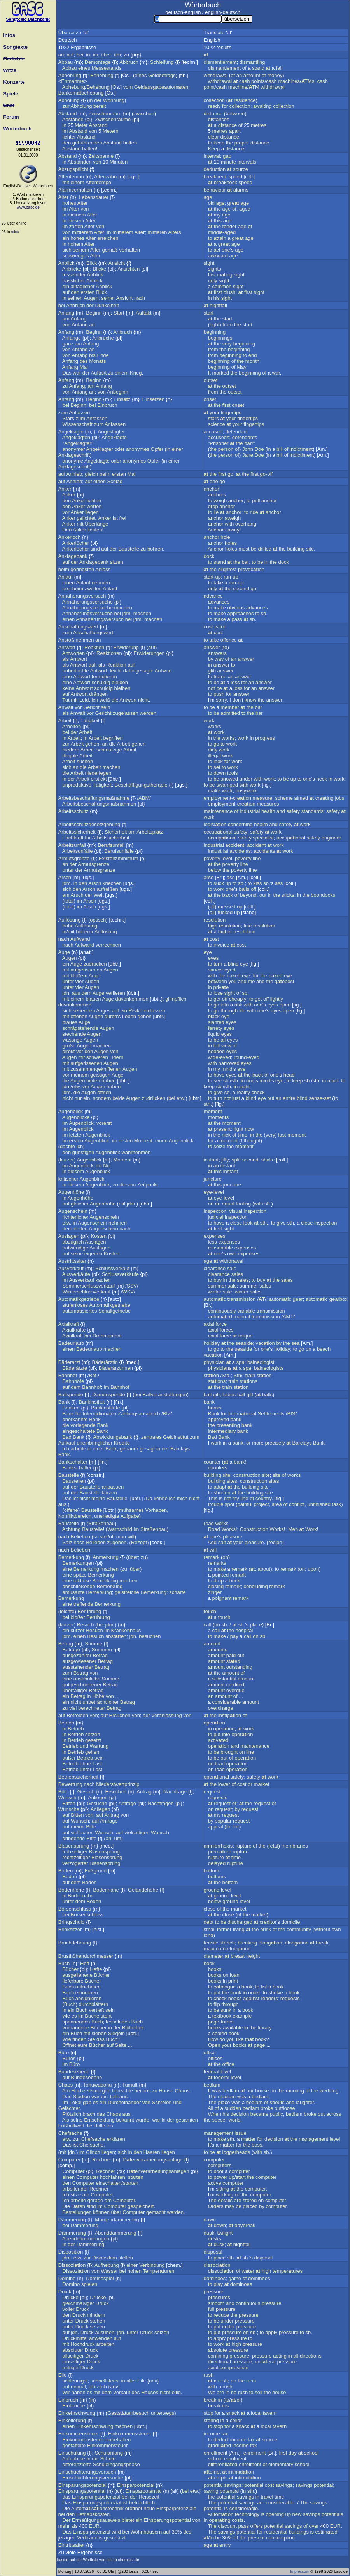 The height and width of the screenshot is (2576, 350). Describe the element at coordinates (251, 1998) in the screenshot. I see `against` at that location.